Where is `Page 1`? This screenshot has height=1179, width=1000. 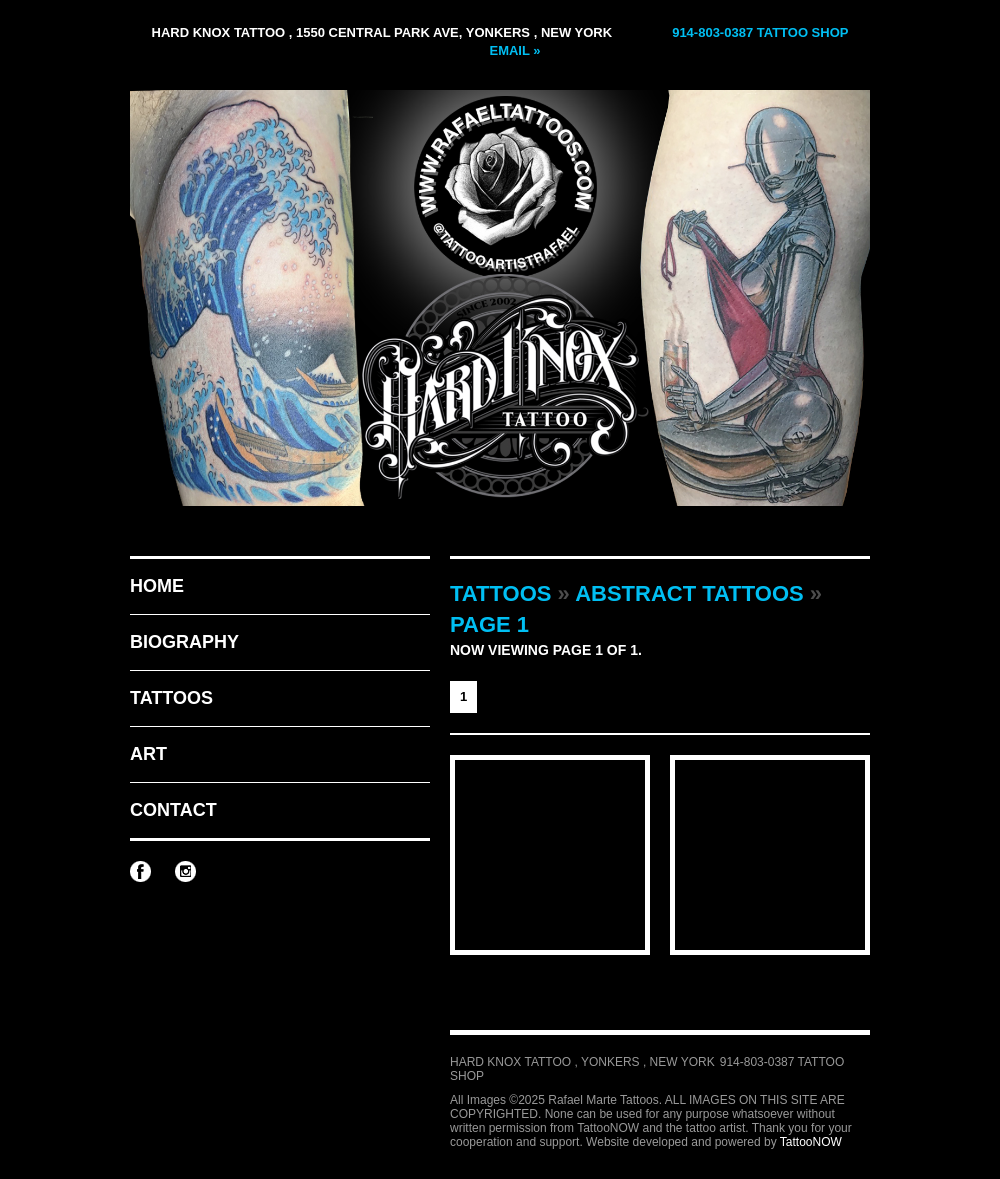
Page 1 is located at coordinates (489, 624).